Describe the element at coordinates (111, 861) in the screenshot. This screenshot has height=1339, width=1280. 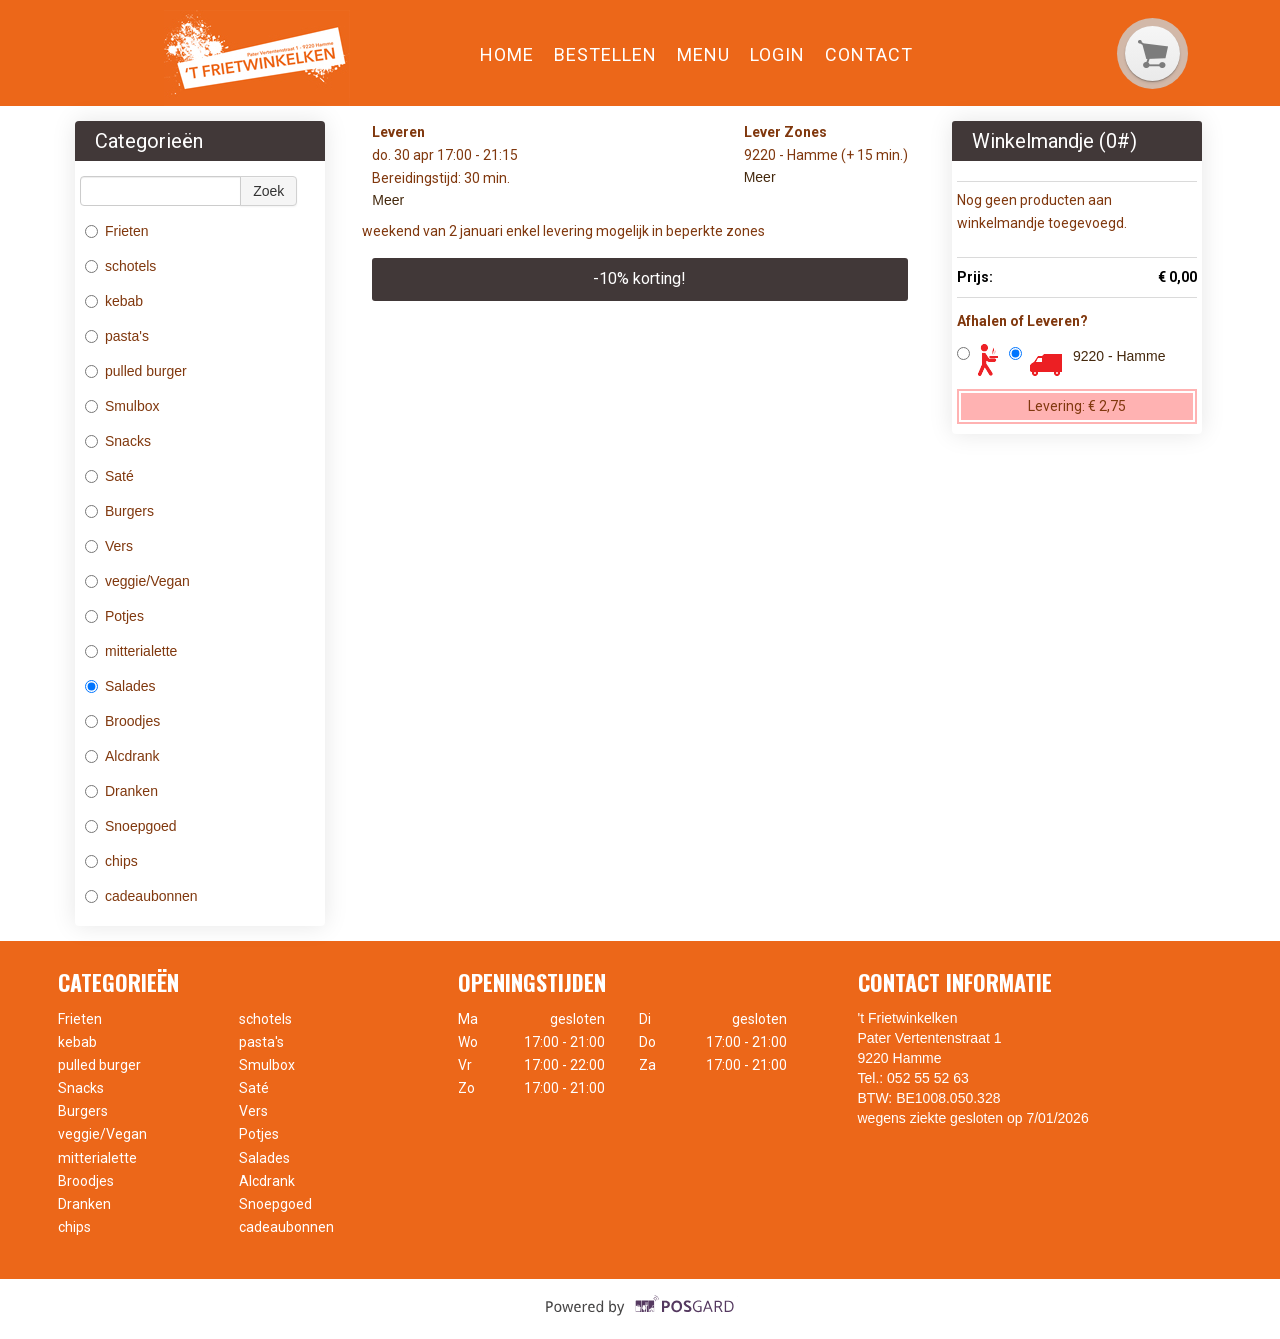
I see `chips` at that location.